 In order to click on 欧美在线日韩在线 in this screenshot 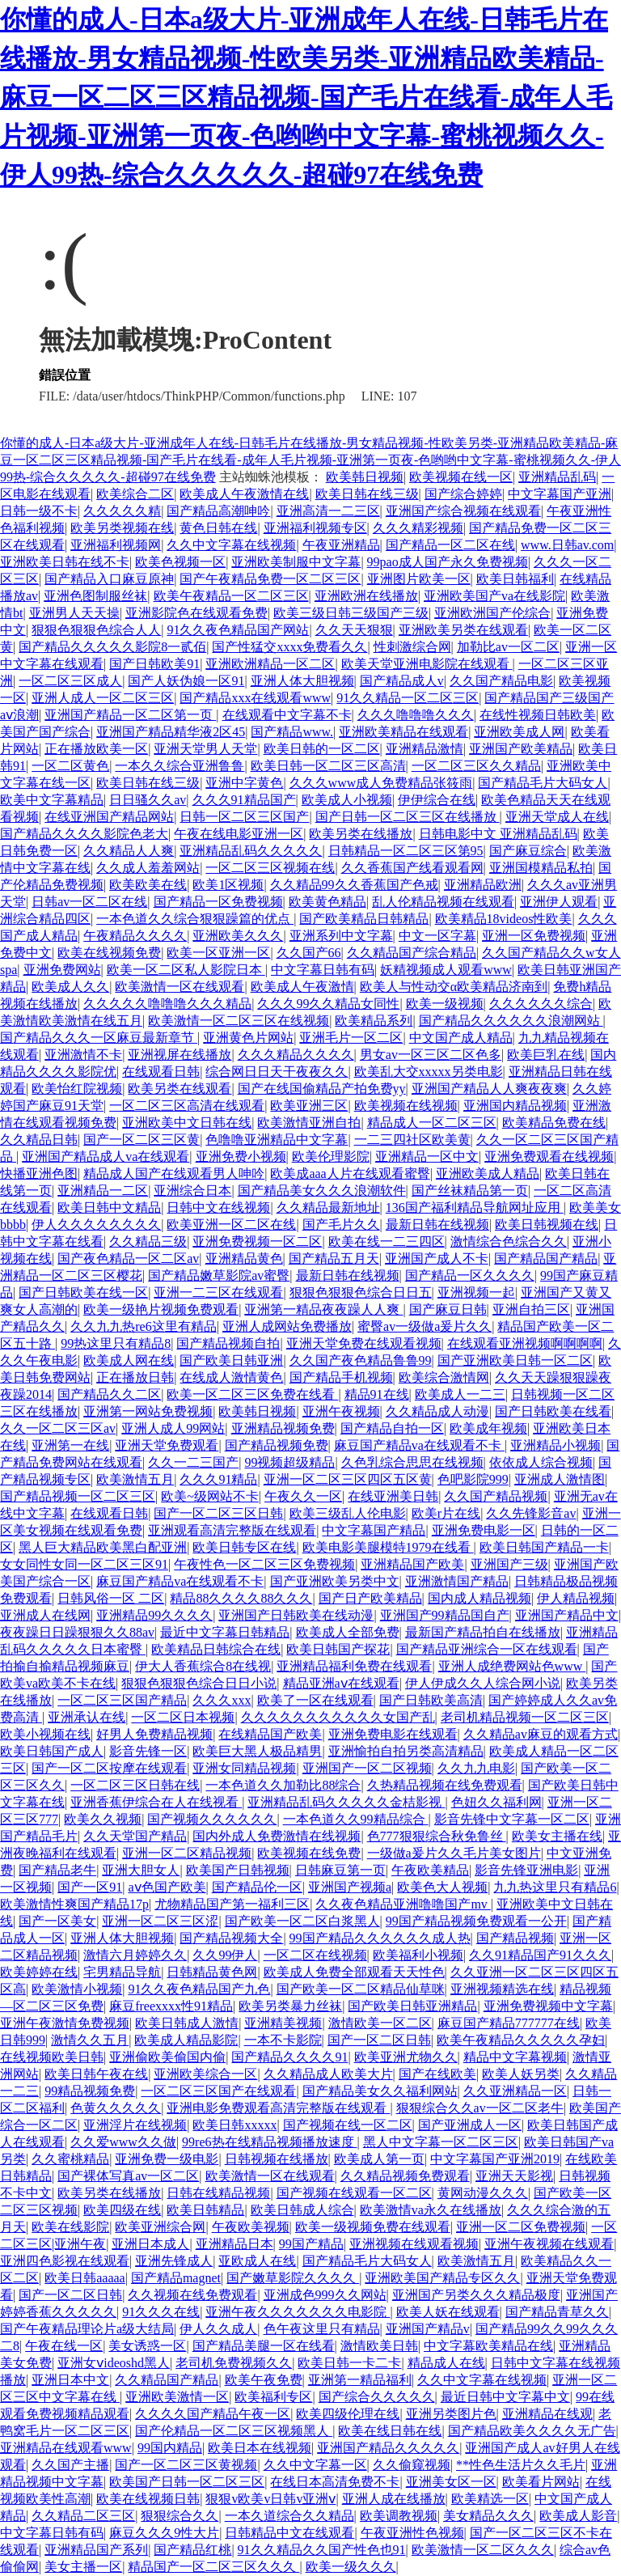, I will do `click(389, 2431)`.